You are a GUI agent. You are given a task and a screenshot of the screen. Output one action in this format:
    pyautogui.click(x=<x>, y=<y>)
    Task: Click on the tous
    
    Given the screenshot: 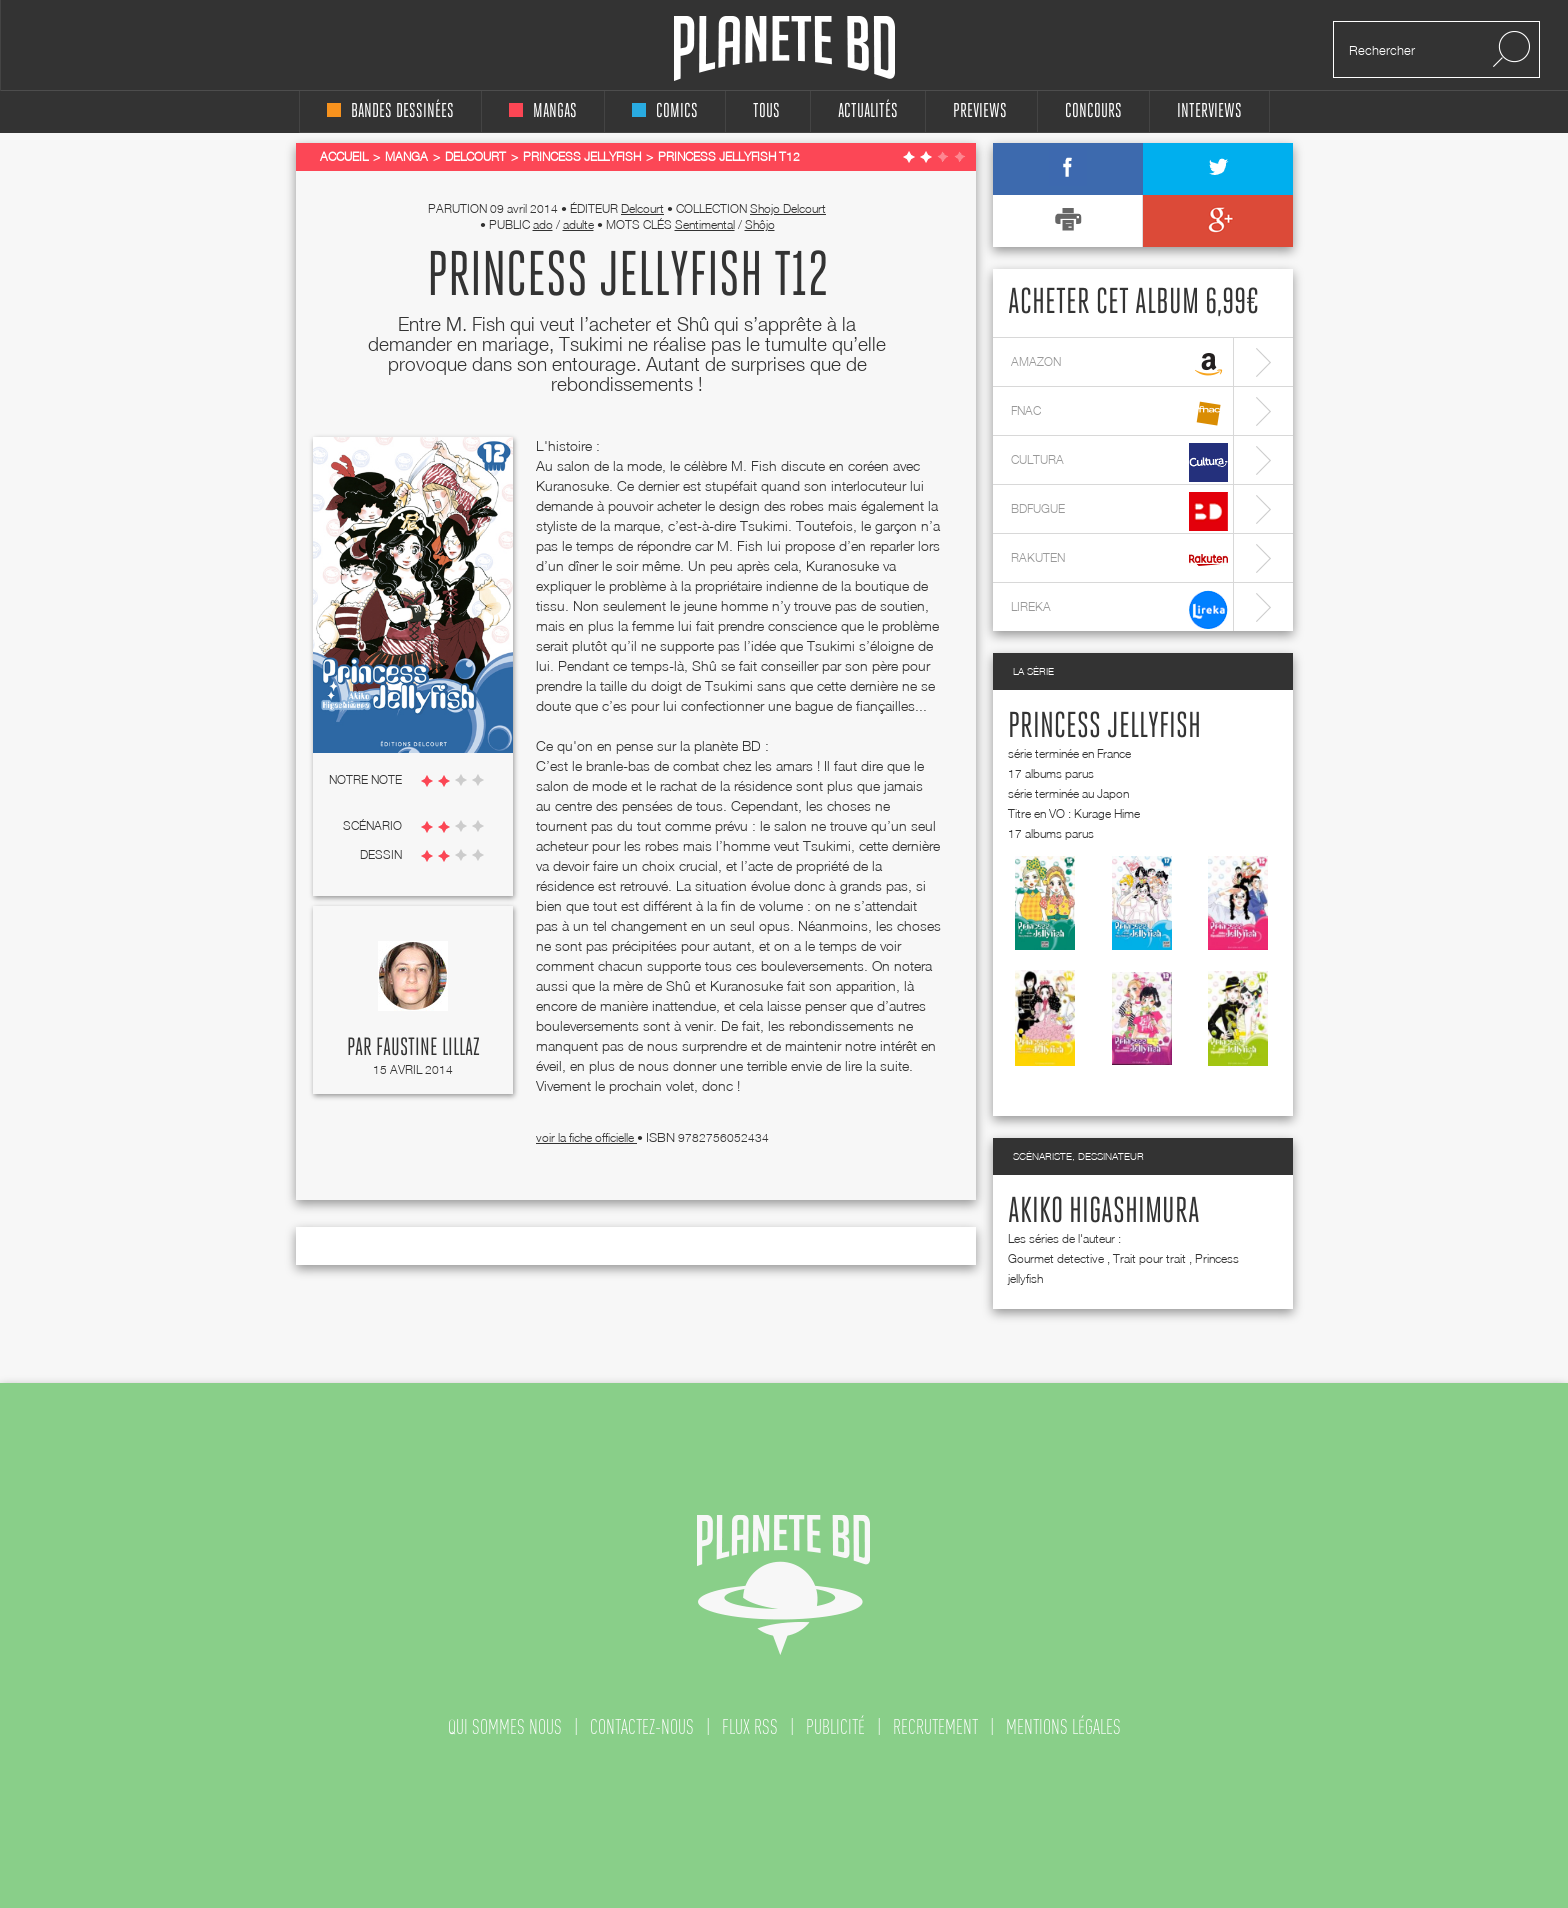 What is the action you would take?
    pyautogui.click(x=766, y=111)
    